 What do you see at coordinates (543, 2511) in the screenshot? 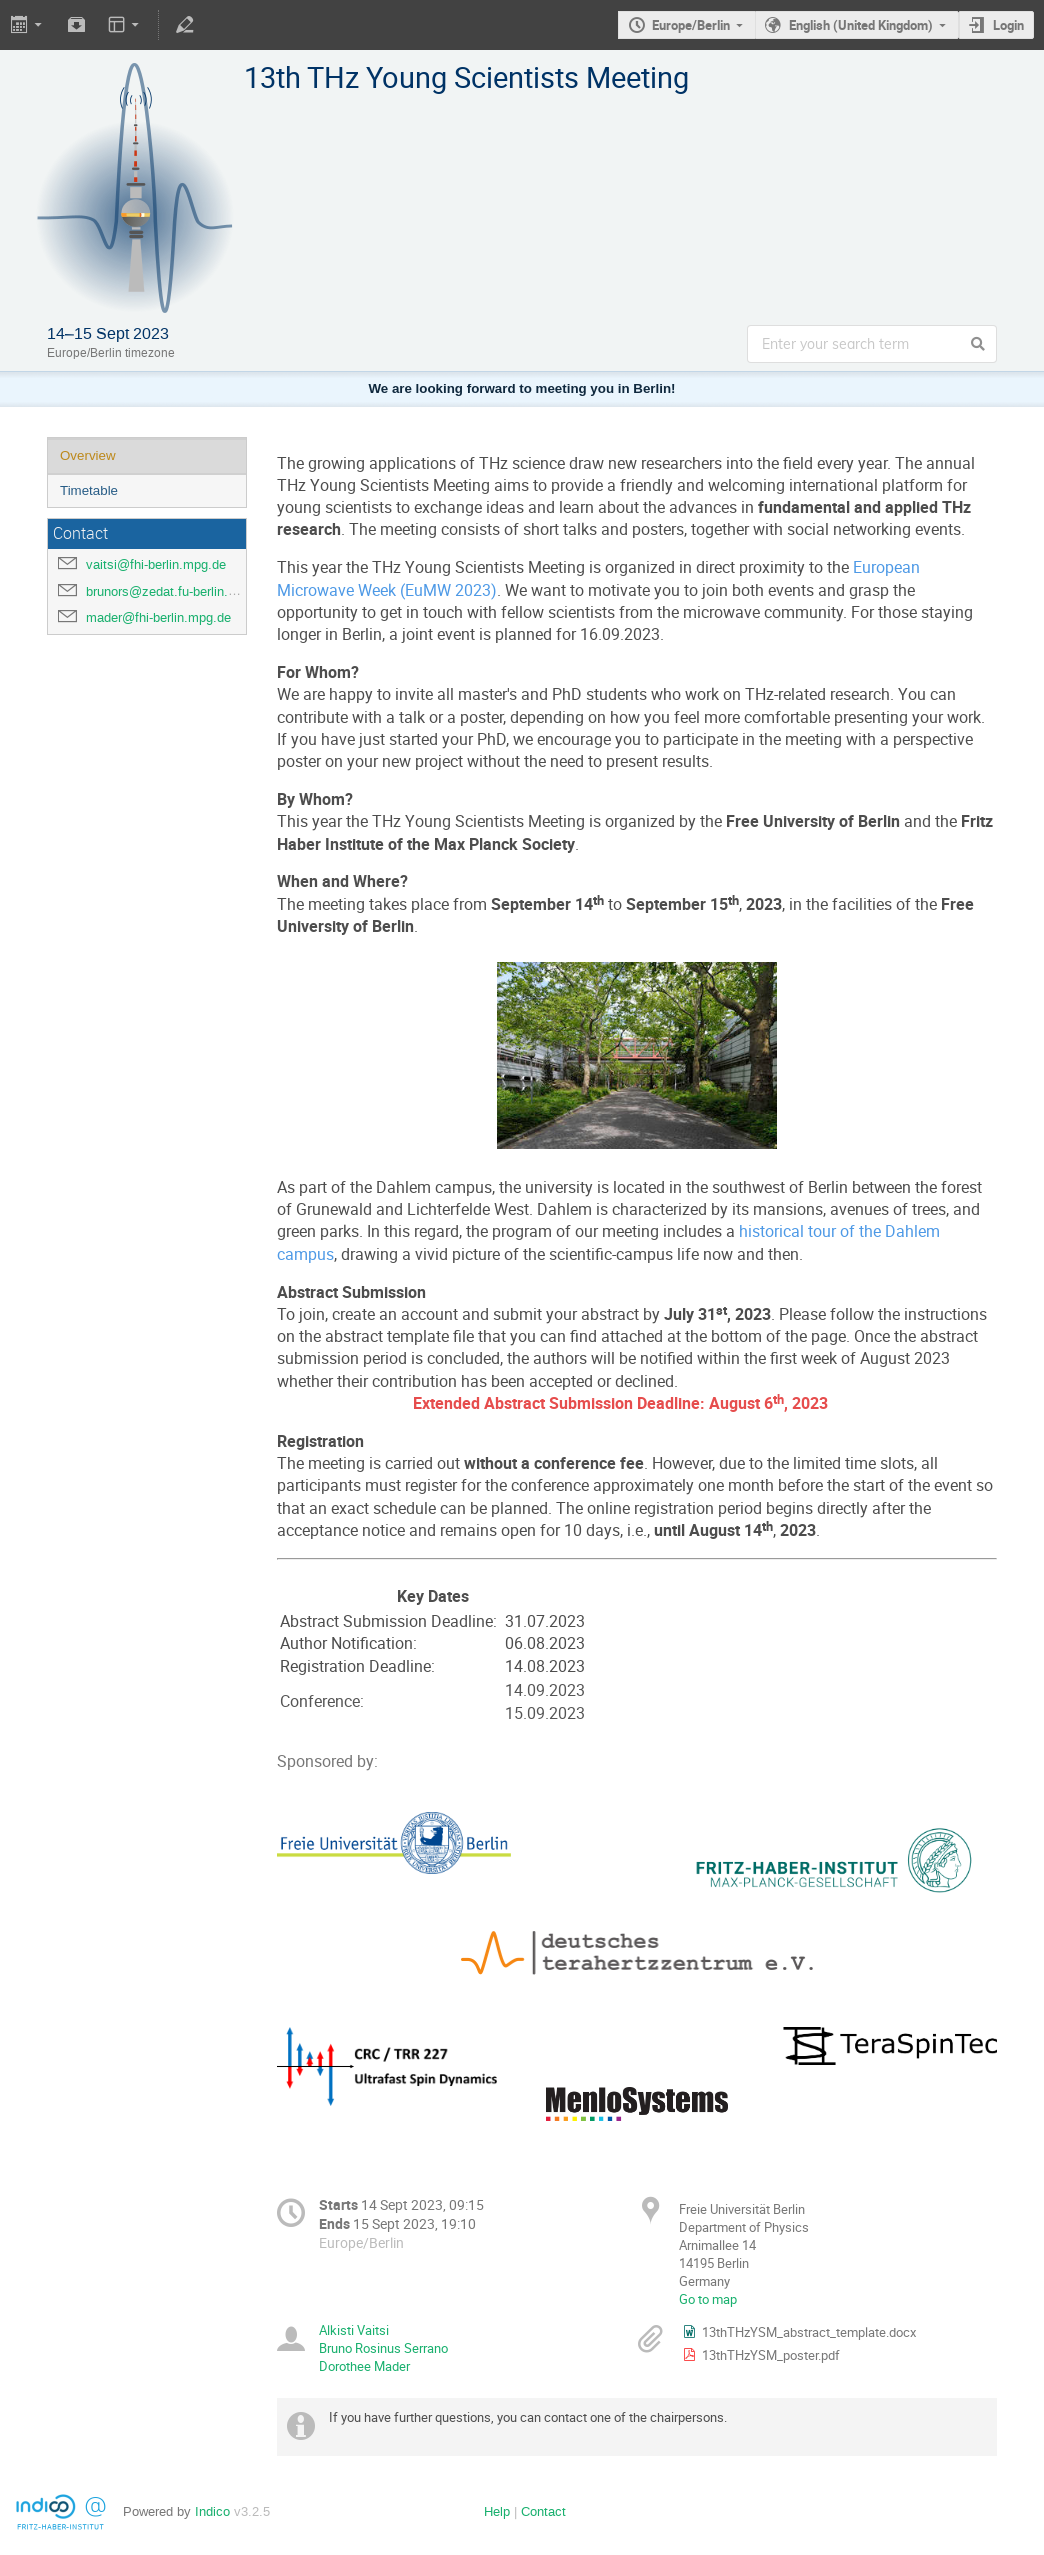
I see `Contact` at bounding box center [543, 2511].